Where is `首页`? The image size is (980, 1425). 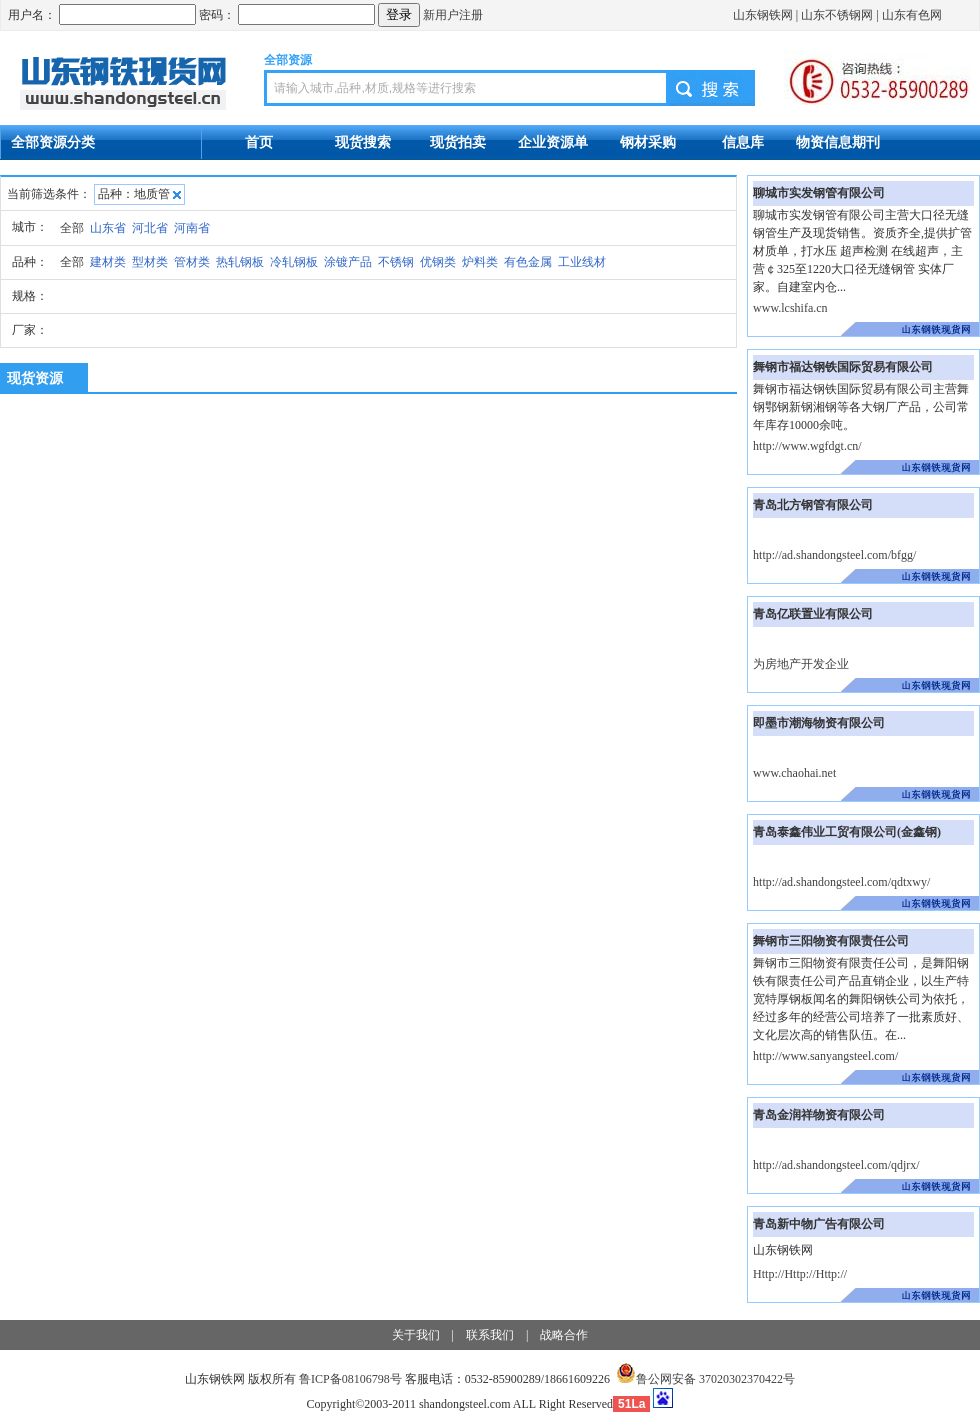
首页 is located at coordinates (259, 142).